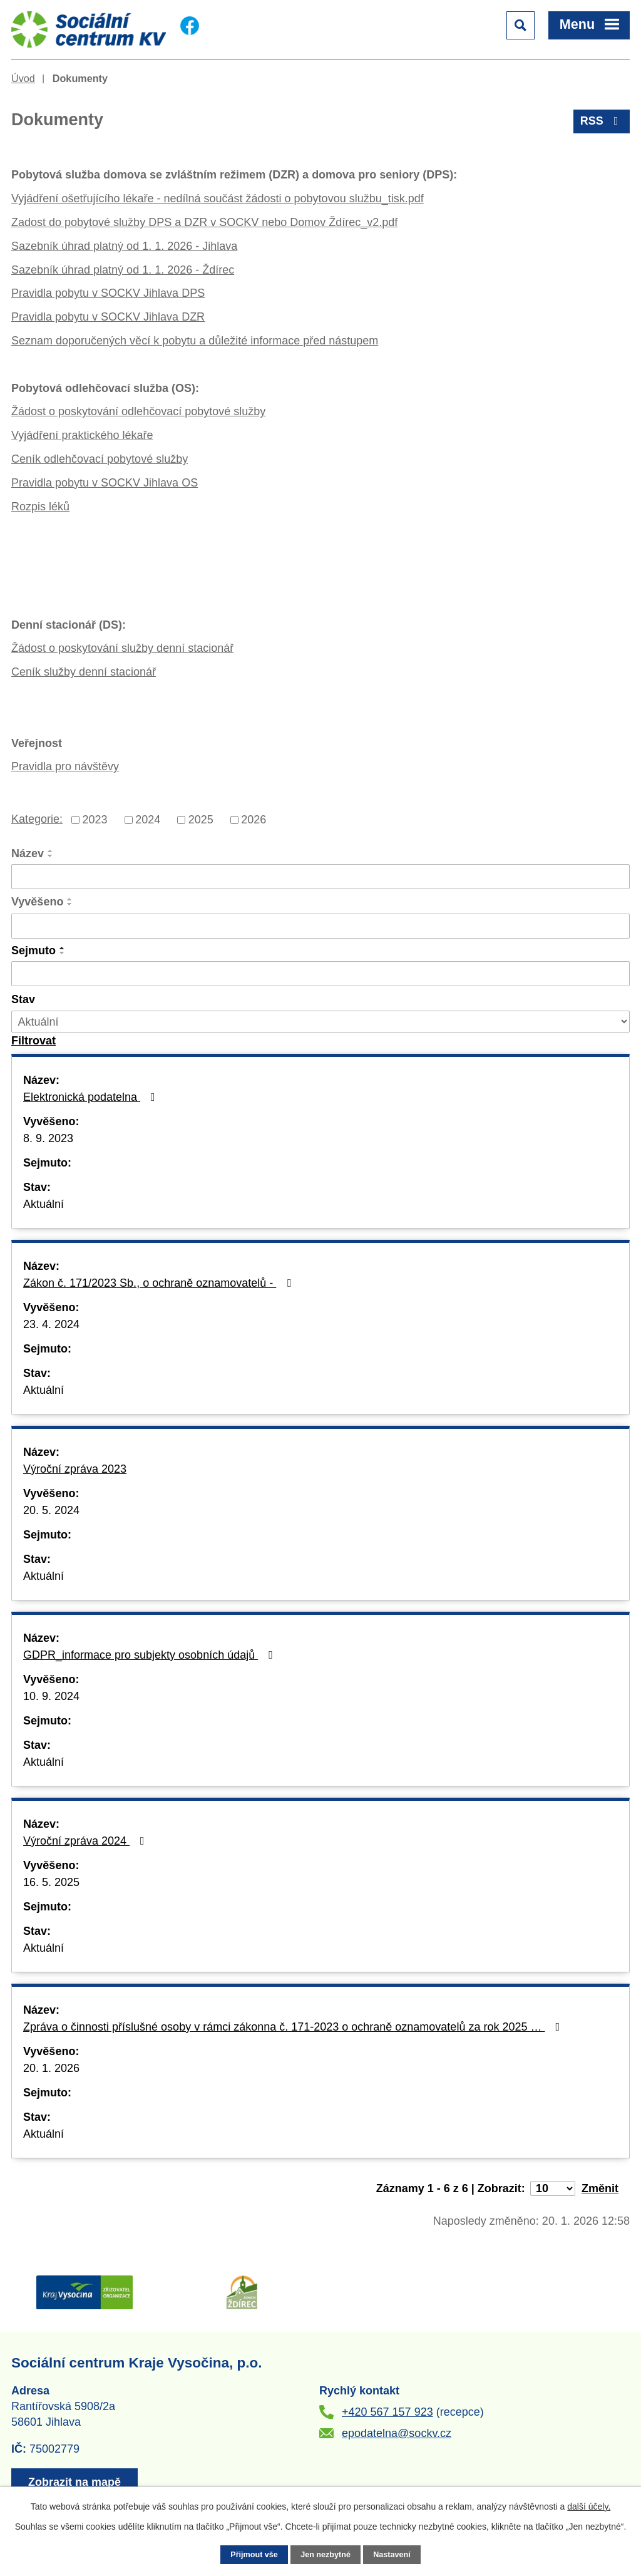 This screenshot has height=2576, width=641. What do you see at coordinates (552, 2188) in the screenshot?
I see `[Počet oznámení na stranu]` at bounding box center [552, 2188].